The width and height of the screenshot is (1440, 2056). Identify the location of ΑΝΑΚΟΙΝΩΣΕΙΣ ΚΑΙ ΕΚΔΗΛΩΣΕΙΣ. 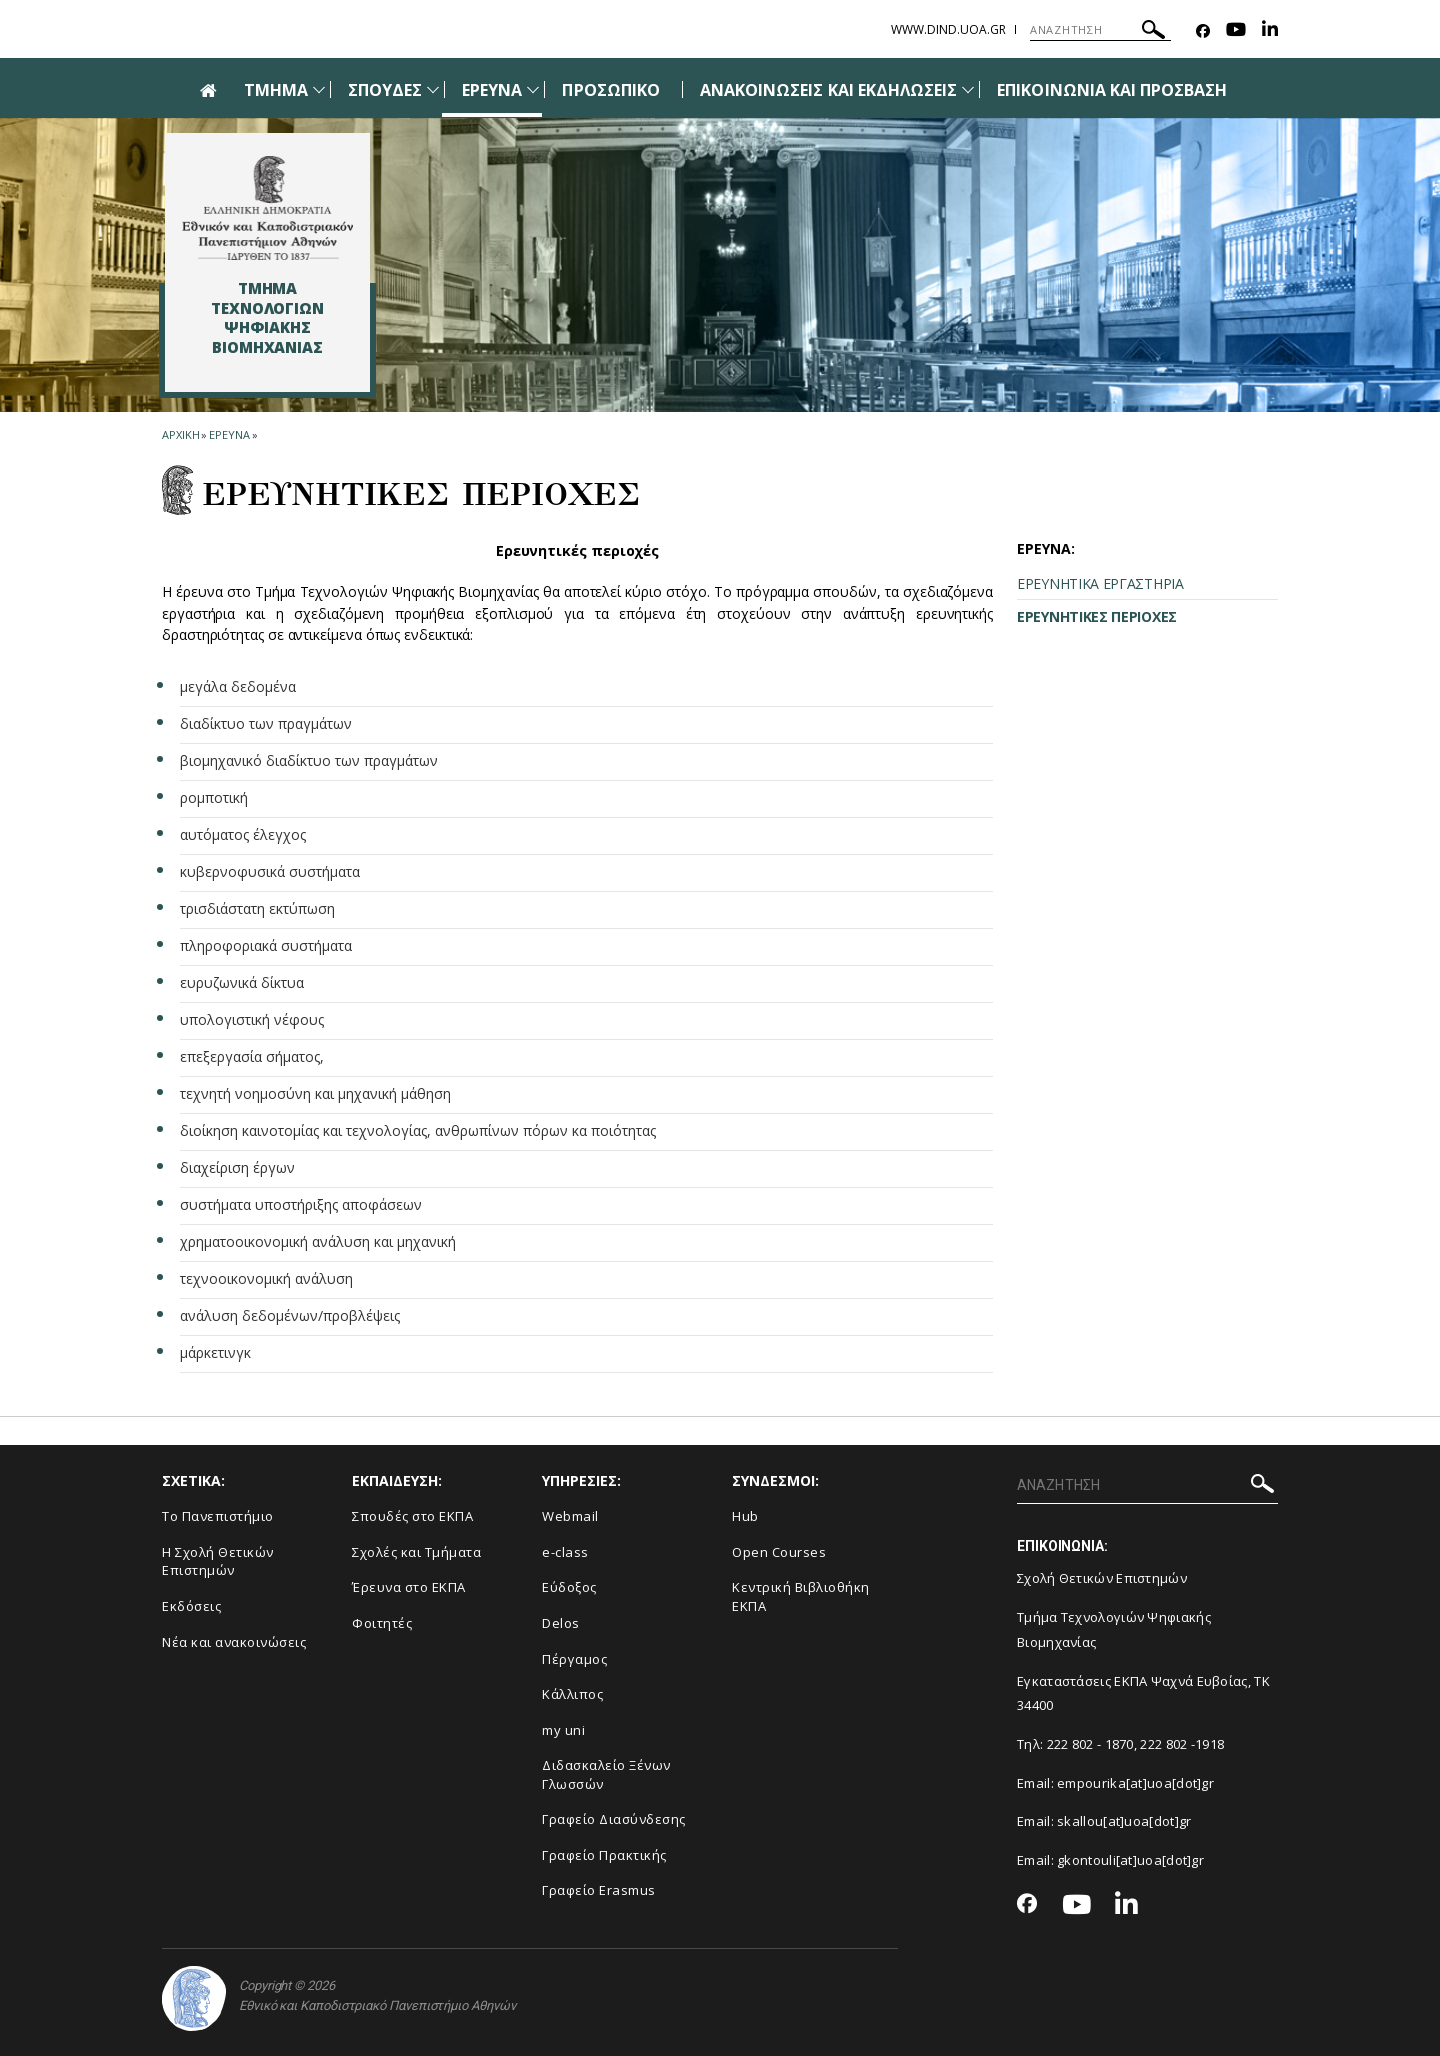
(828, 90).